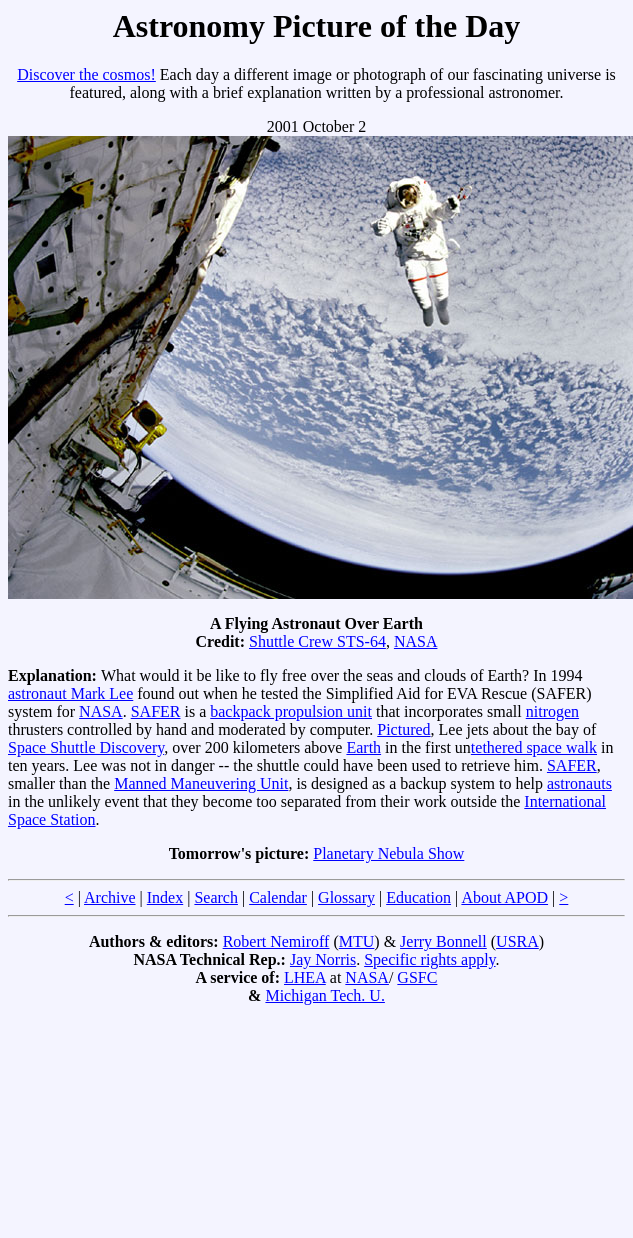 The height and width of the screenshot is (1238, 633). Describe the element at coordinates (579, 783) in the screenshot. I see `astronauts` at that location.